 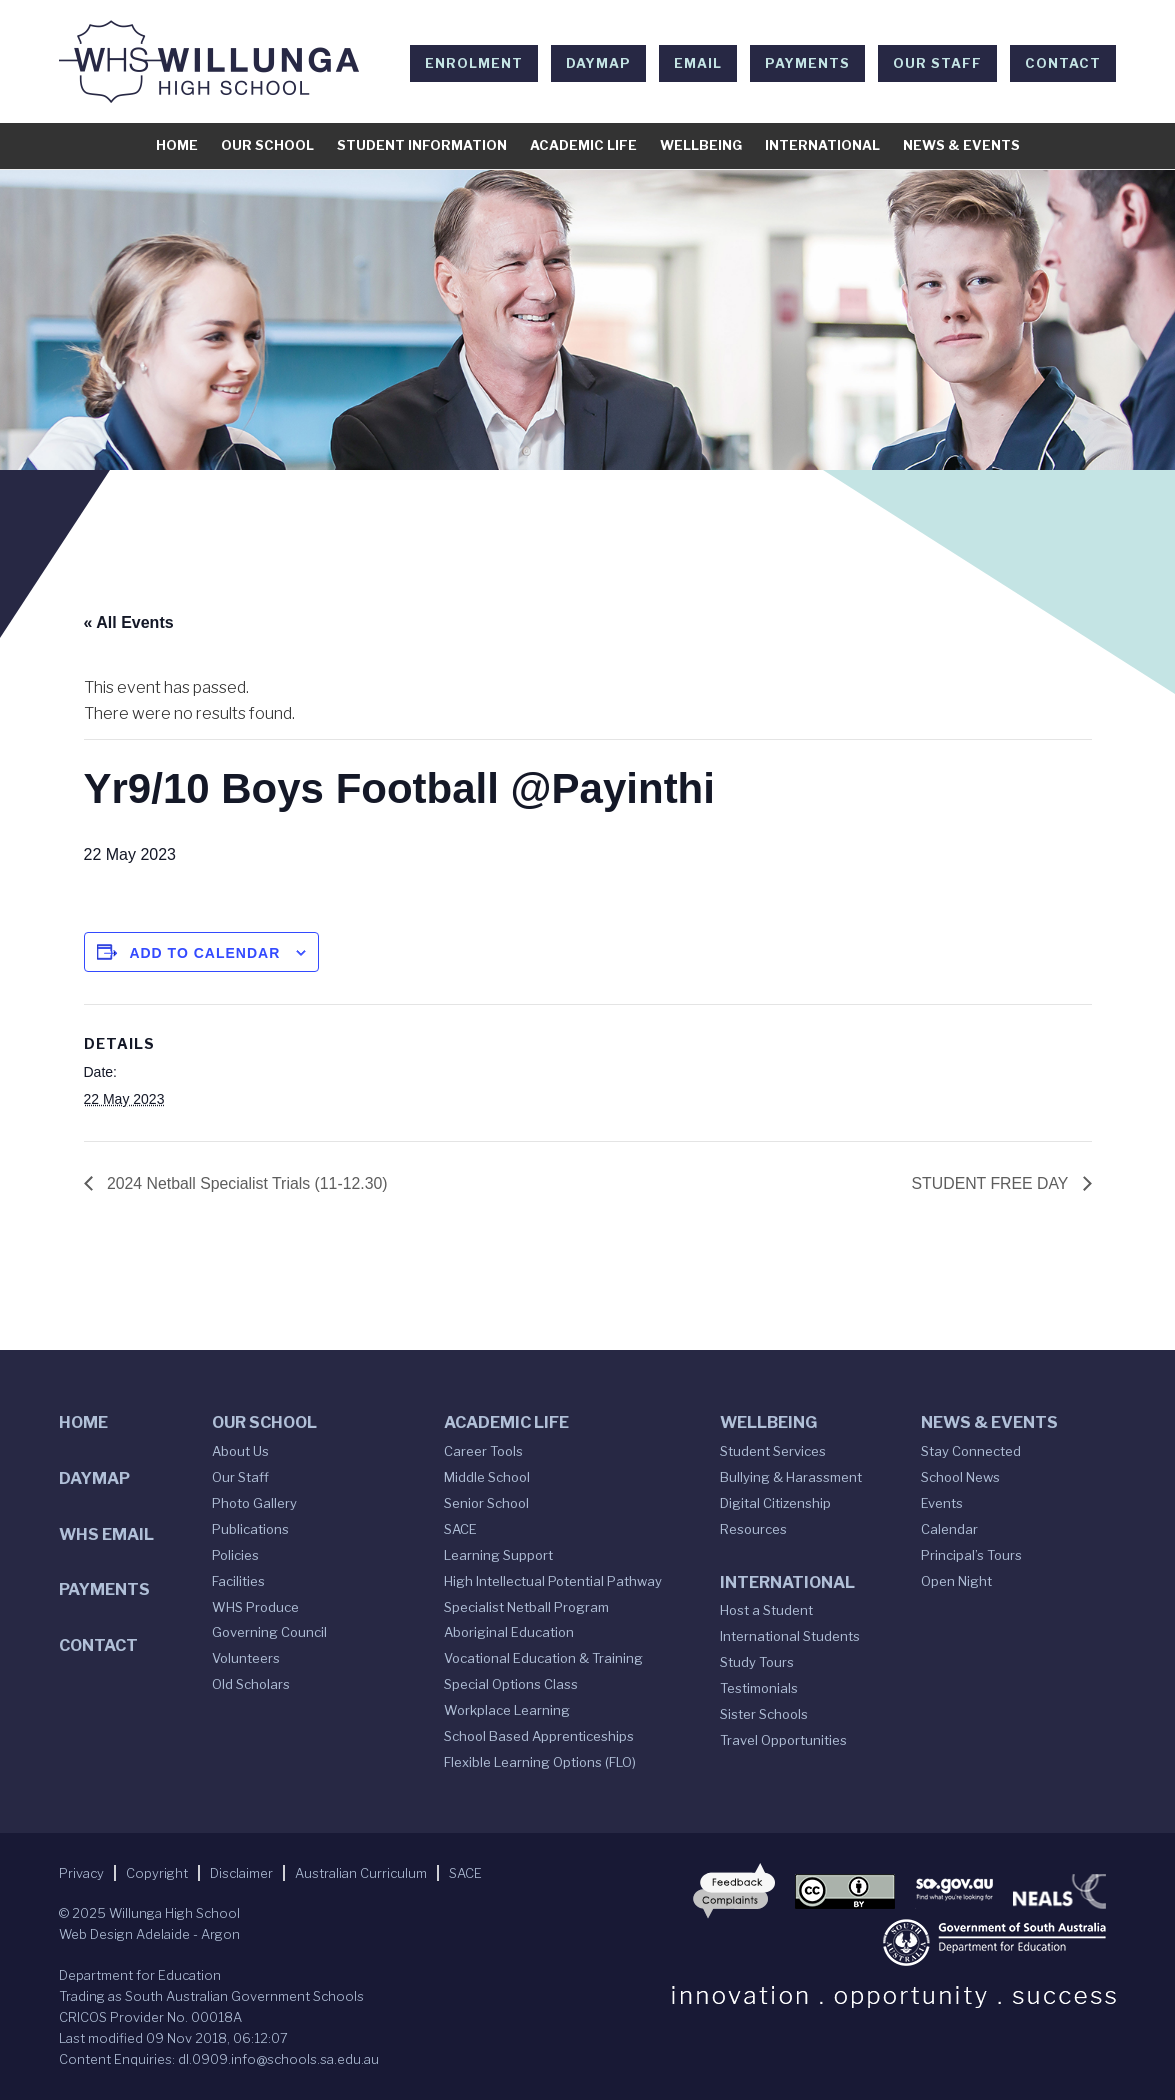 I want to click on International, so click(x=822, y=145).